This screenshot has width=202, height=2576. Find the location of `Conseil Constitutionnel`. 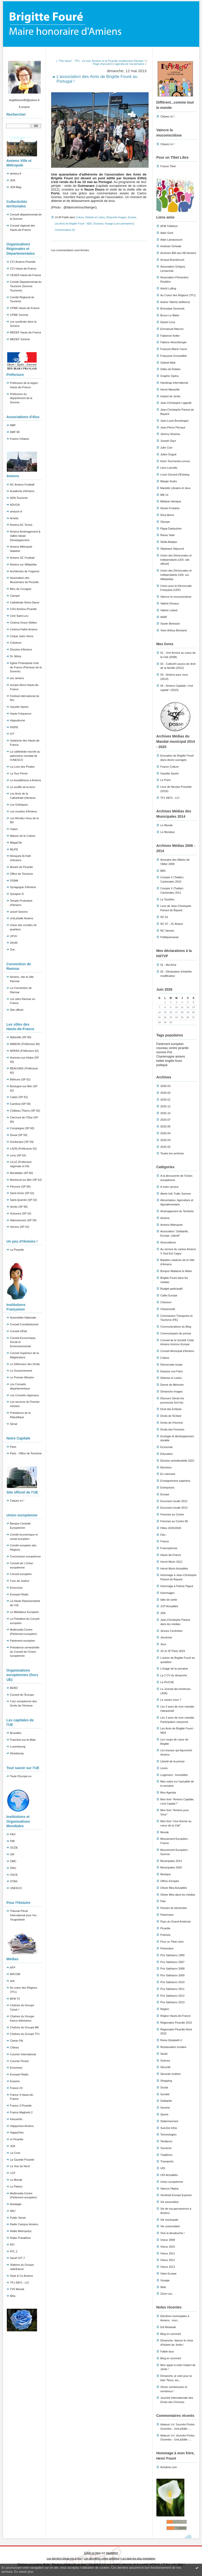

Conseil Constitutionnel is located at coordinates (24, 1324).